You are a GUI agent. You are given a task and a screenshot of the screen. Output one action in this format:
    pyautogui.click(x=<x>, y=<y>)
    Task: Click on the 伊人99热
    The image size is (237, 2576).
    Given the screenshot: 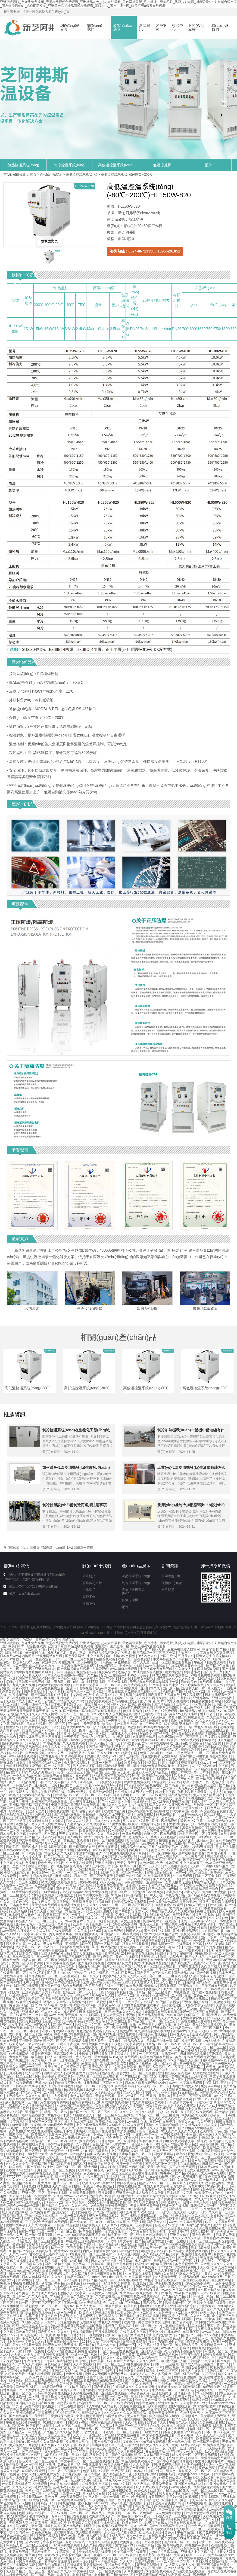 What is the action you would take?
    pyautogui.click(x=94, y=1914)
    